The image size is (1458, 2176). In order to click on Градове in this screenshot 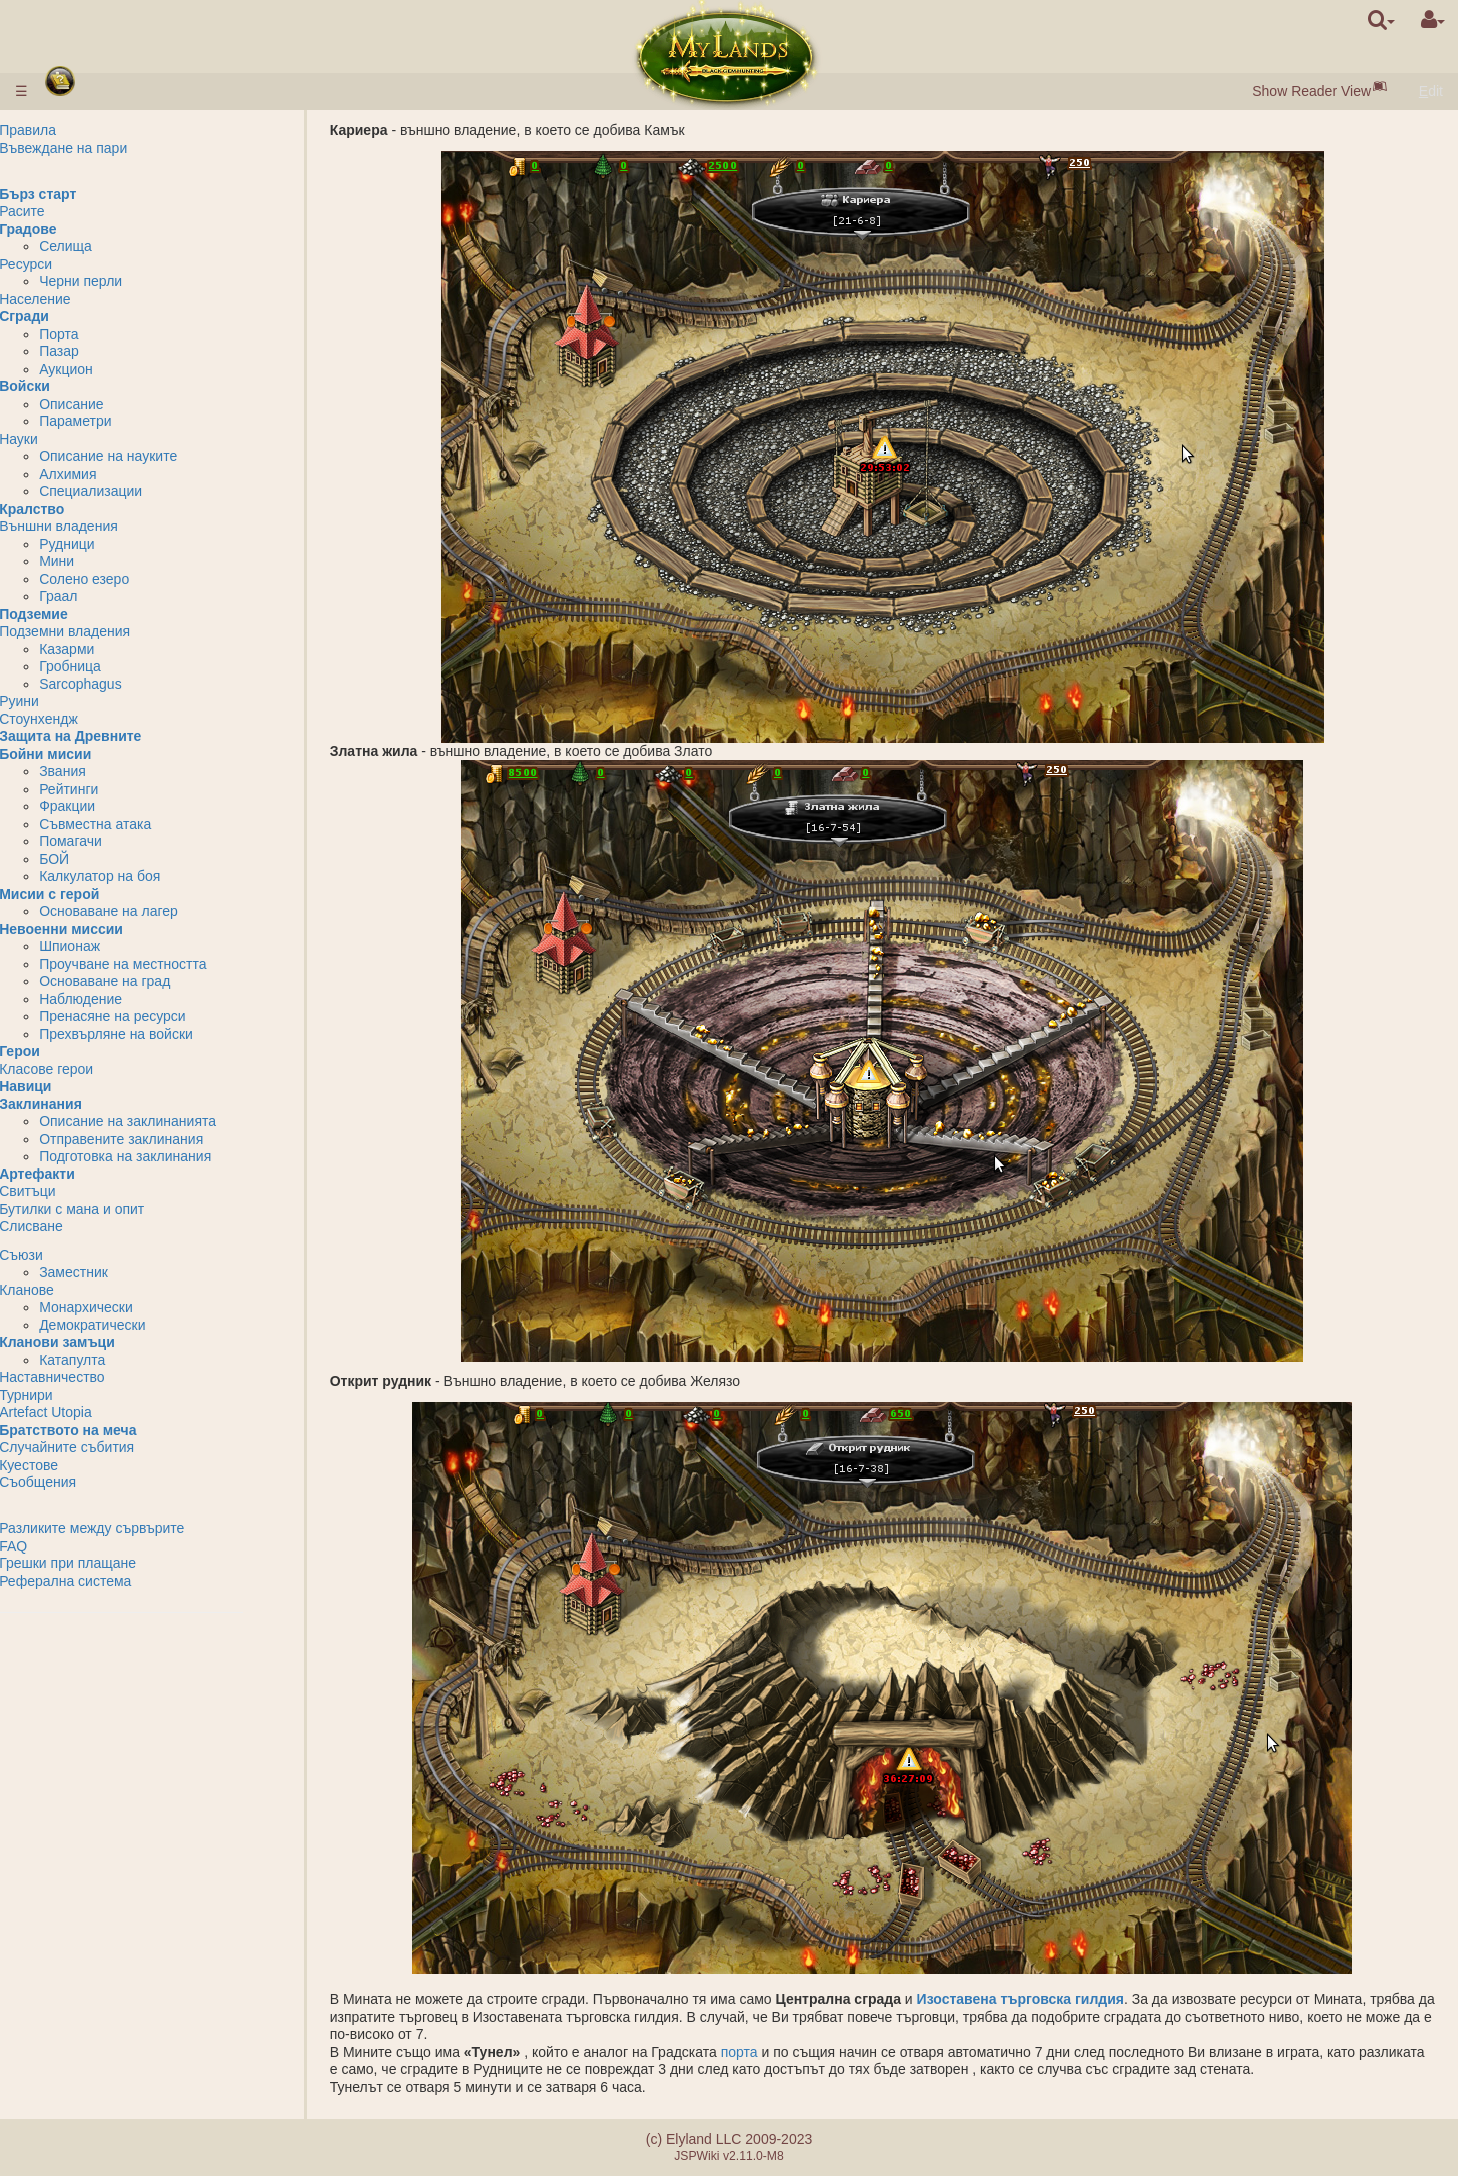, I will do `click(83, 229)`.